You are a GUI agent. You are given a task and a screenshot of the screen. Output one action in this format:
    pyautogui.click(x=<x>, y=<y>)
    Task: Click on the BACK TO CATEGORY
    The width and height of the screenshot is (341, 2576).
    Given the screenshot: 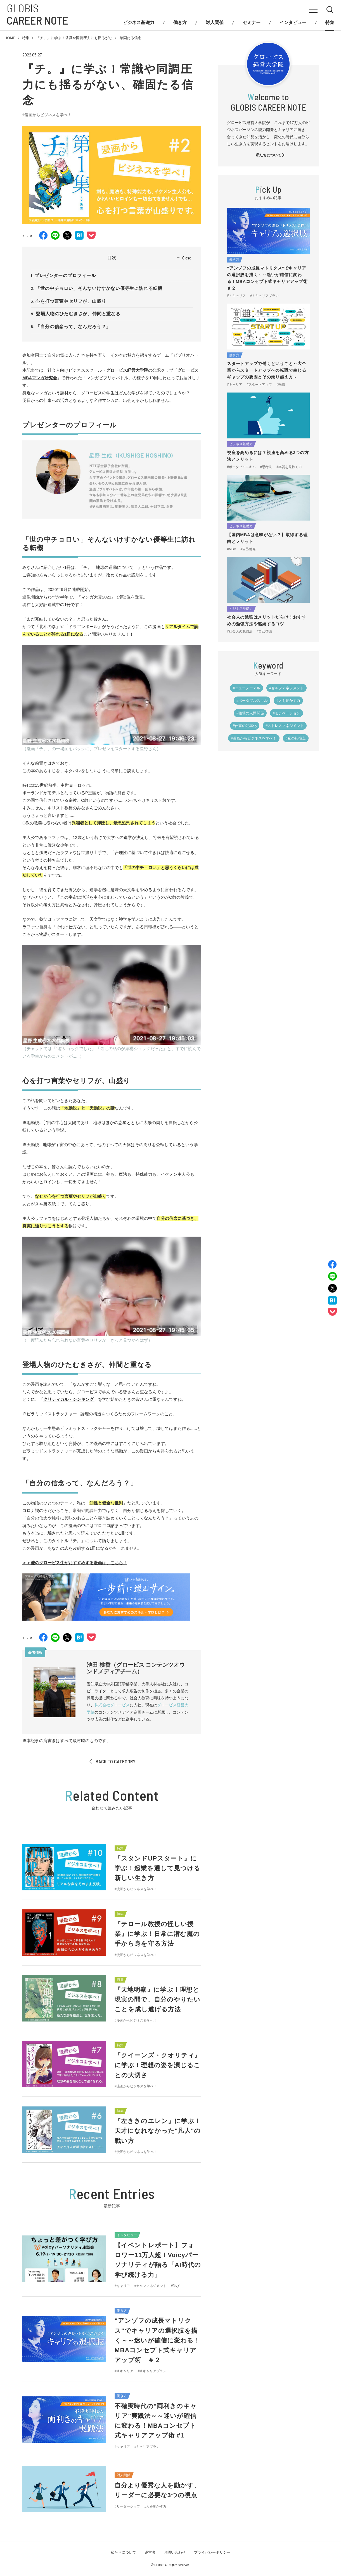 What is the action you would take?
    pyautogui.click(x=112, y=1761)
    